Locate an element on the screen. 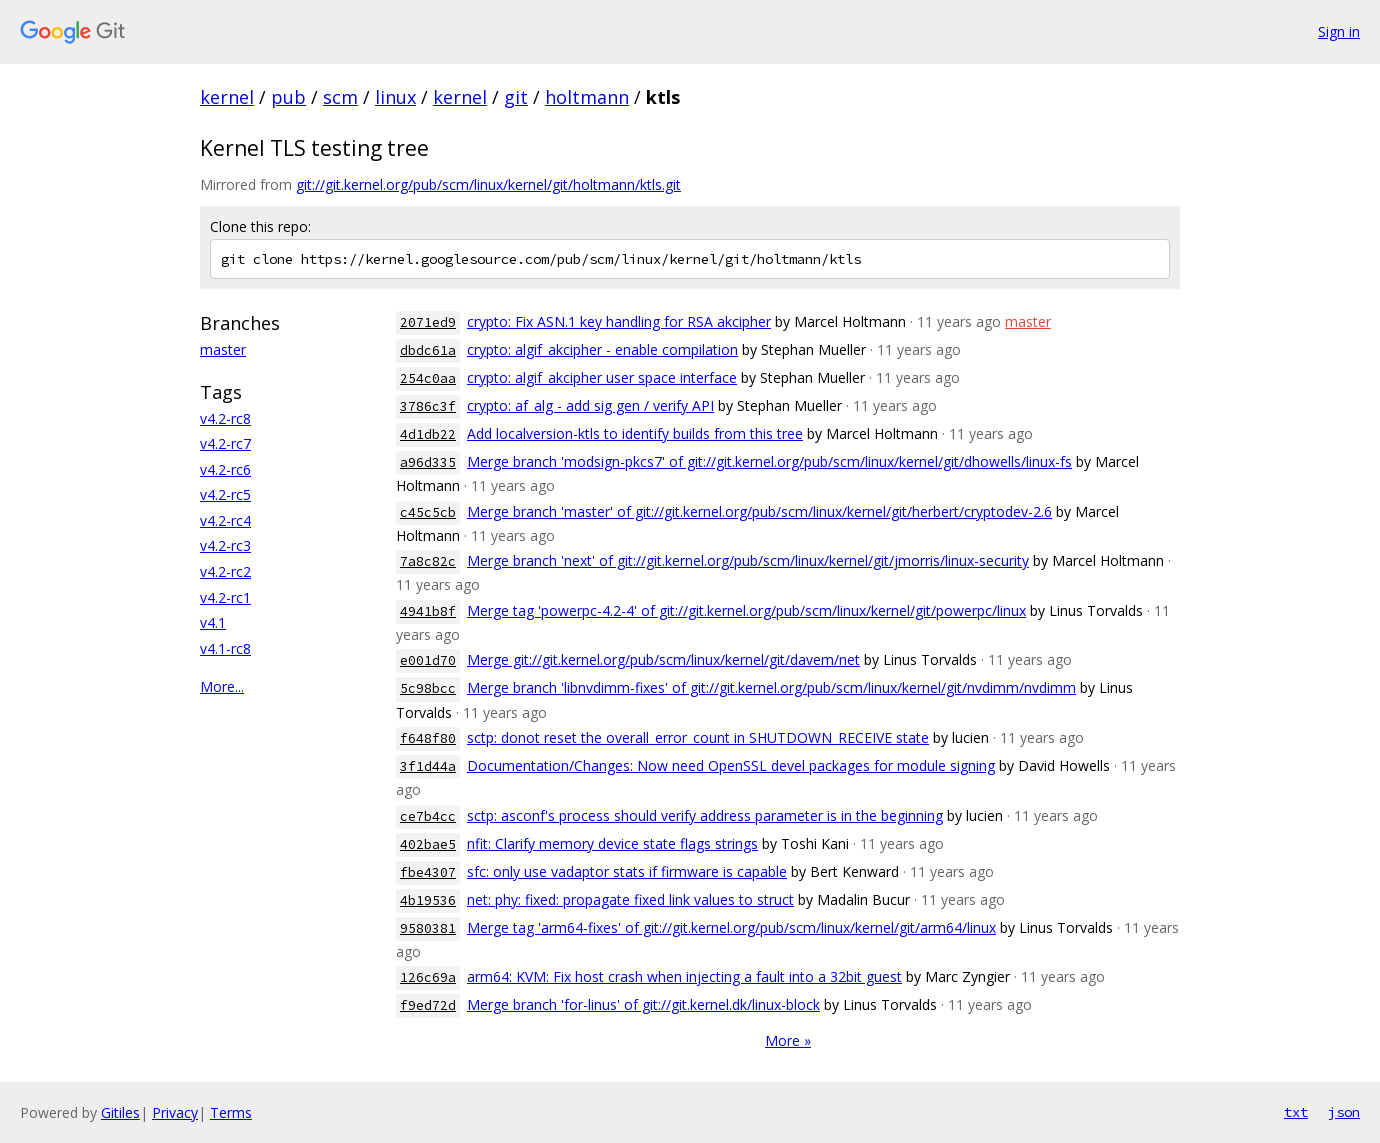 This screenshot has width=1380, height=1143. Add localversion-ktls to identify builds from this tree is located at coordinates (635, 433).